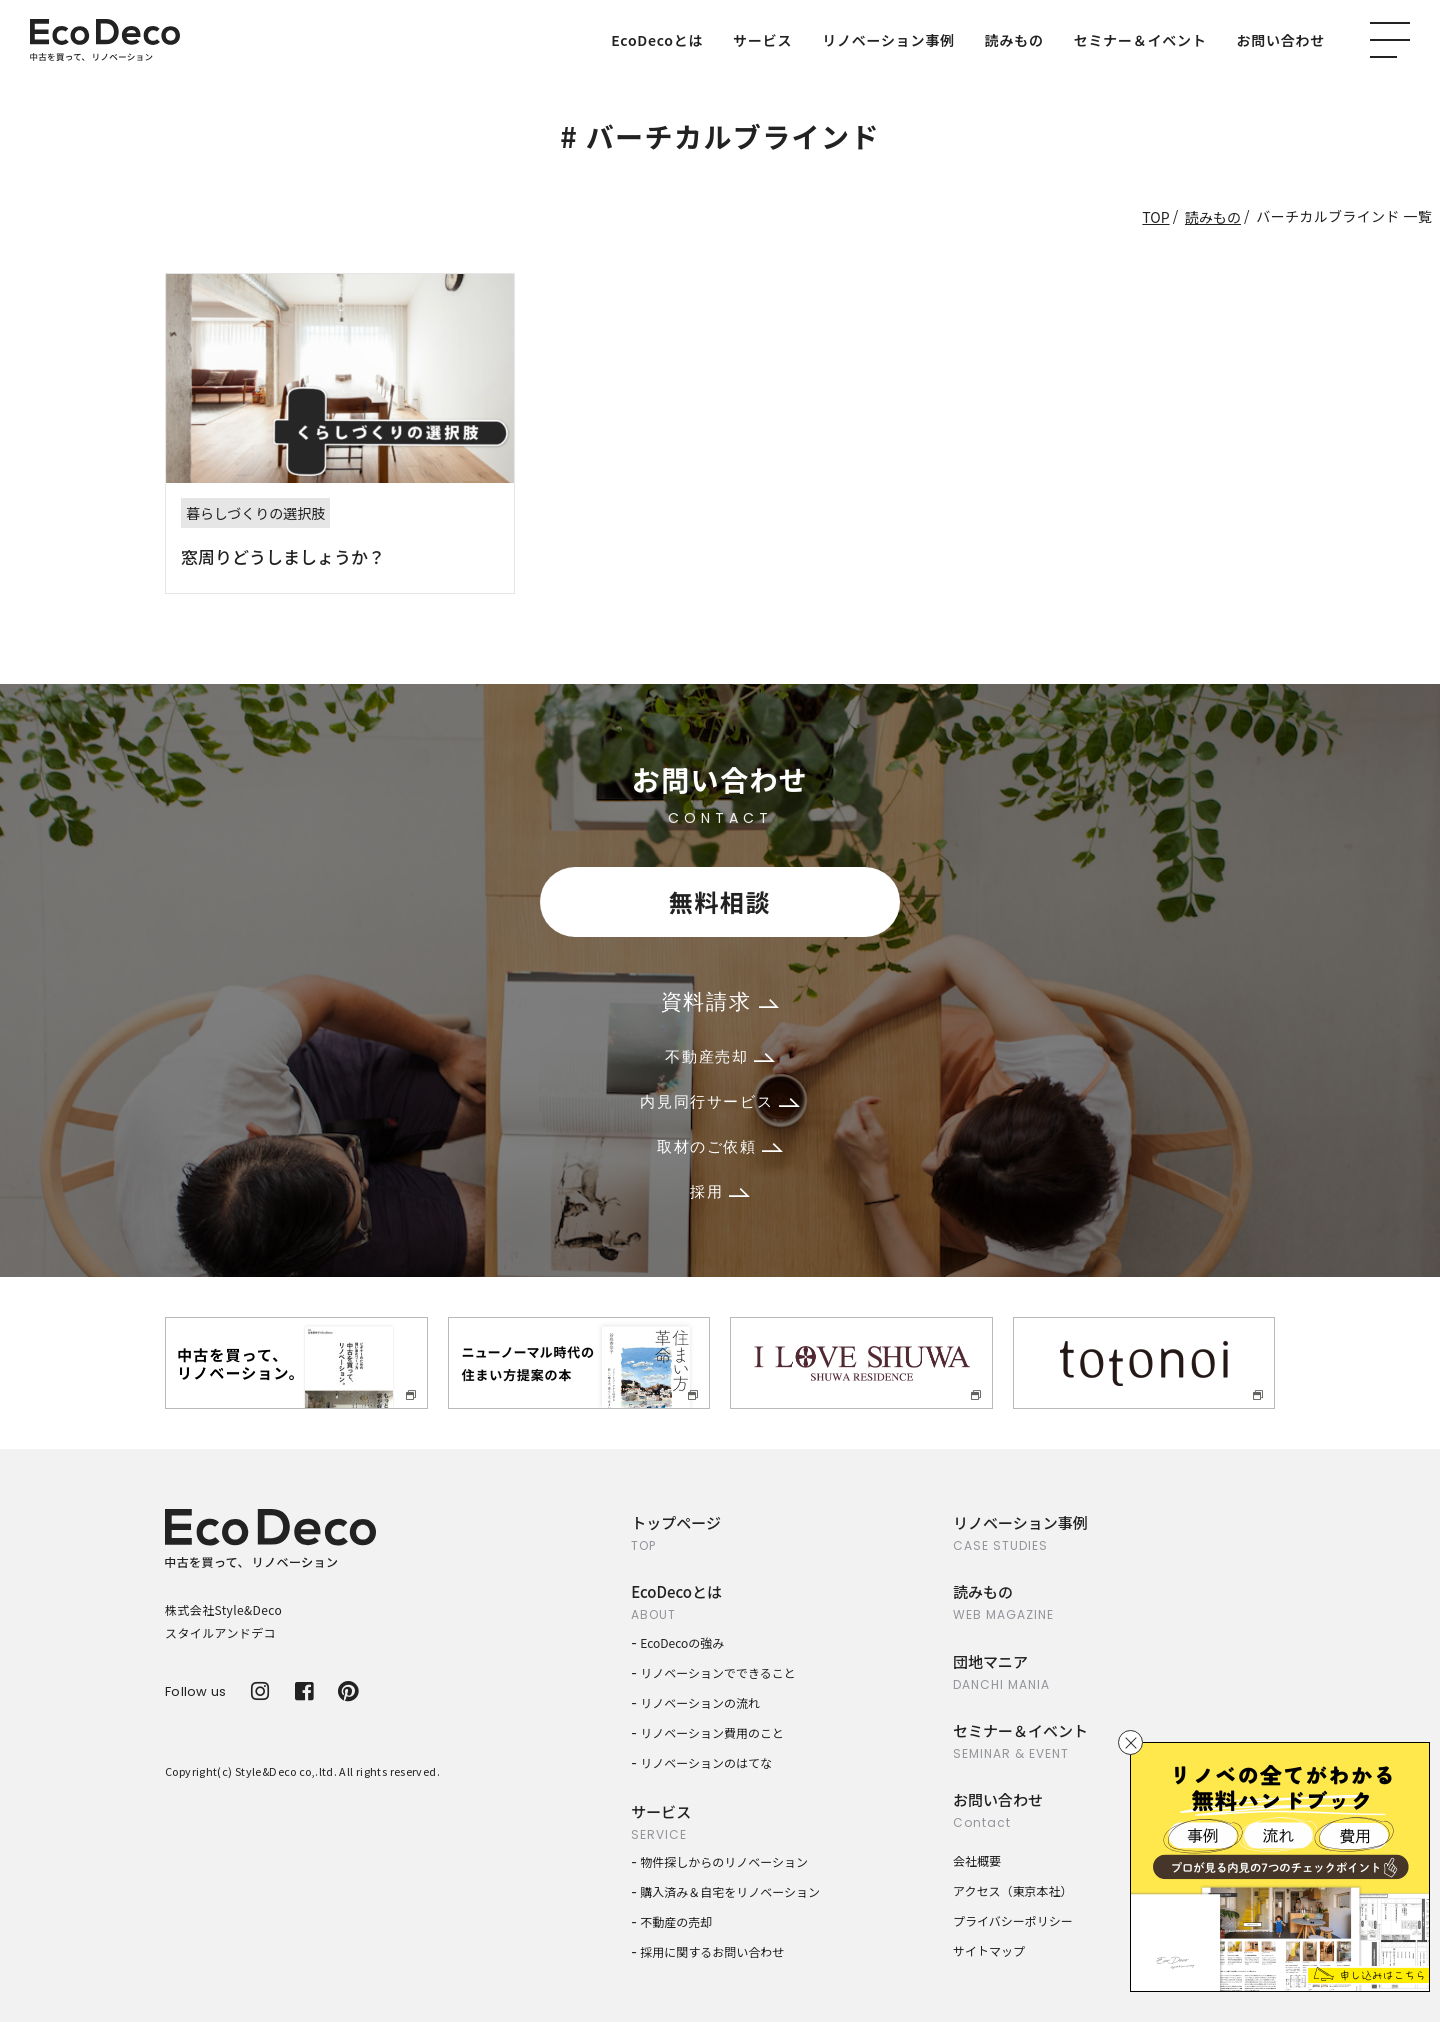 This screenshot has width=1440, height=2022. I want to click on 無料相談, so click(720, 901).